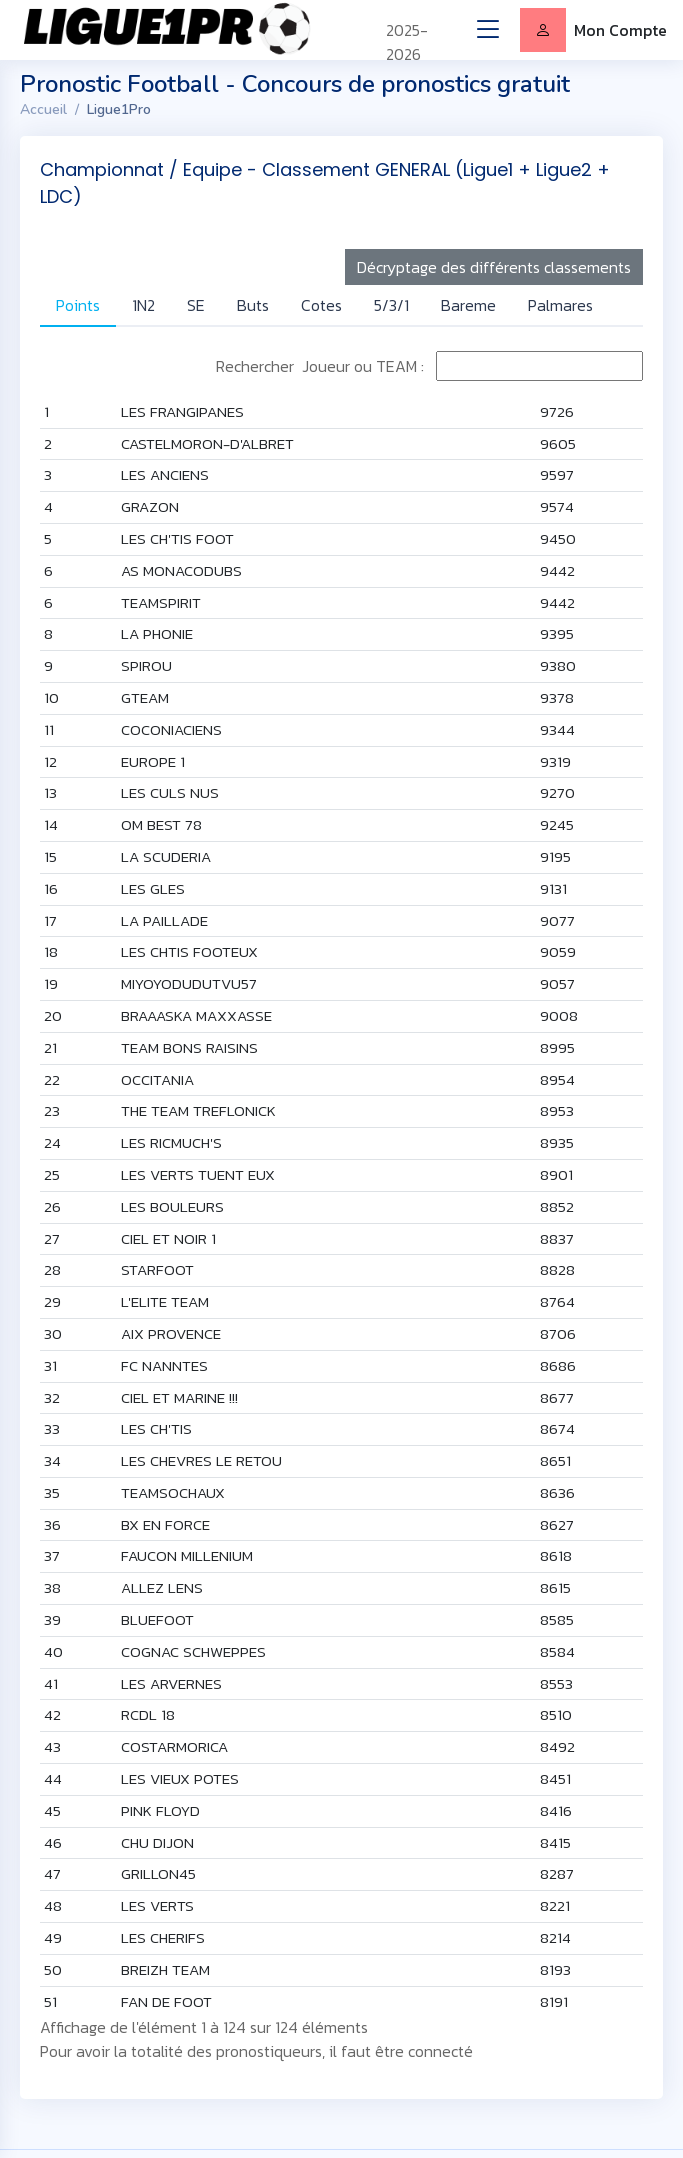 This screenshot has height=2158, width=683. Describe the element at coordinates (429, 366) in the screenshot. I see `Rechercher Joueur ou TEAM :` at that location.